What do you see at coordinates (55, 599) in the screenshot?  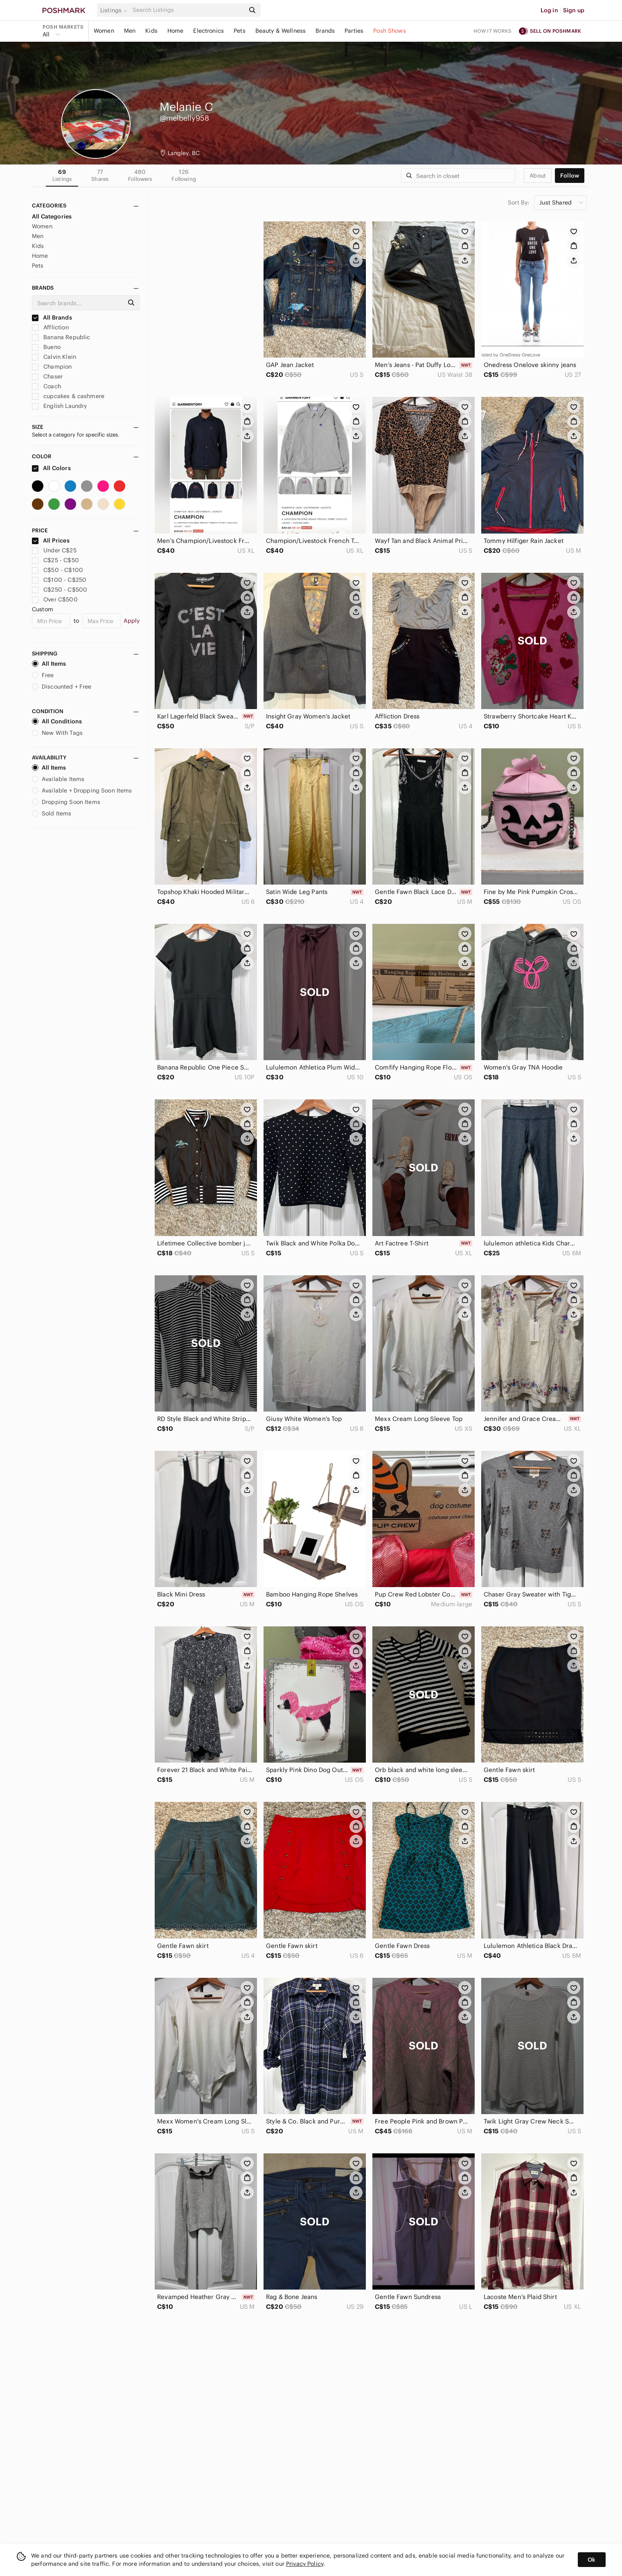 I see `Over C$500` at bounding box center [55, 599].